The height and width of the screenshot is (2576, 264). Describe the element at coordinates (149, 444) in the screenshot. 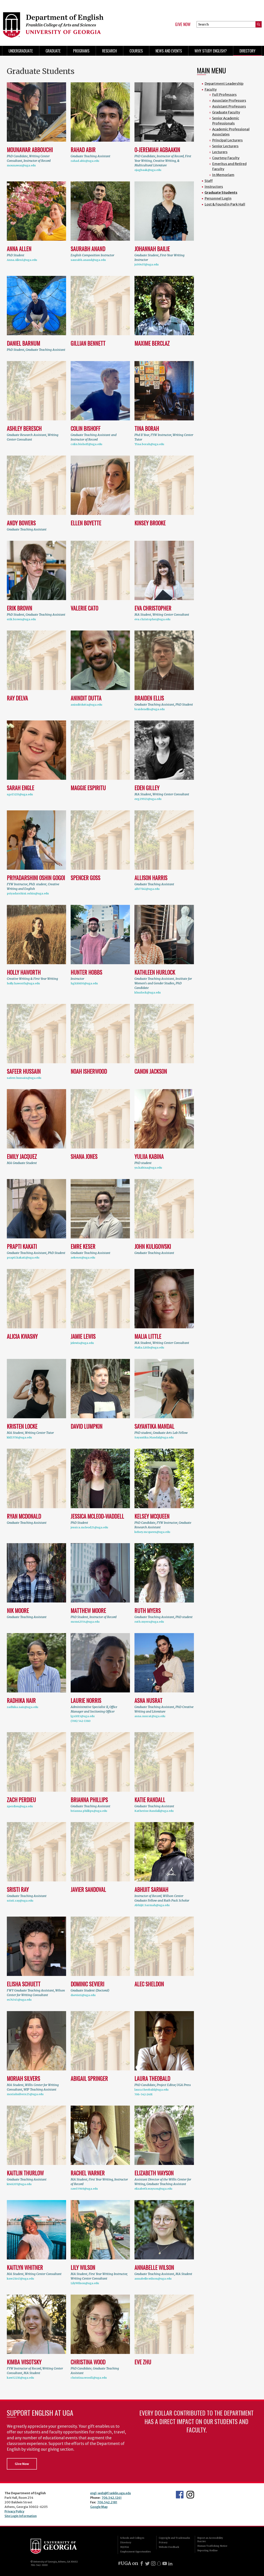

I see `Tina.borah@uga.edu` at that location.